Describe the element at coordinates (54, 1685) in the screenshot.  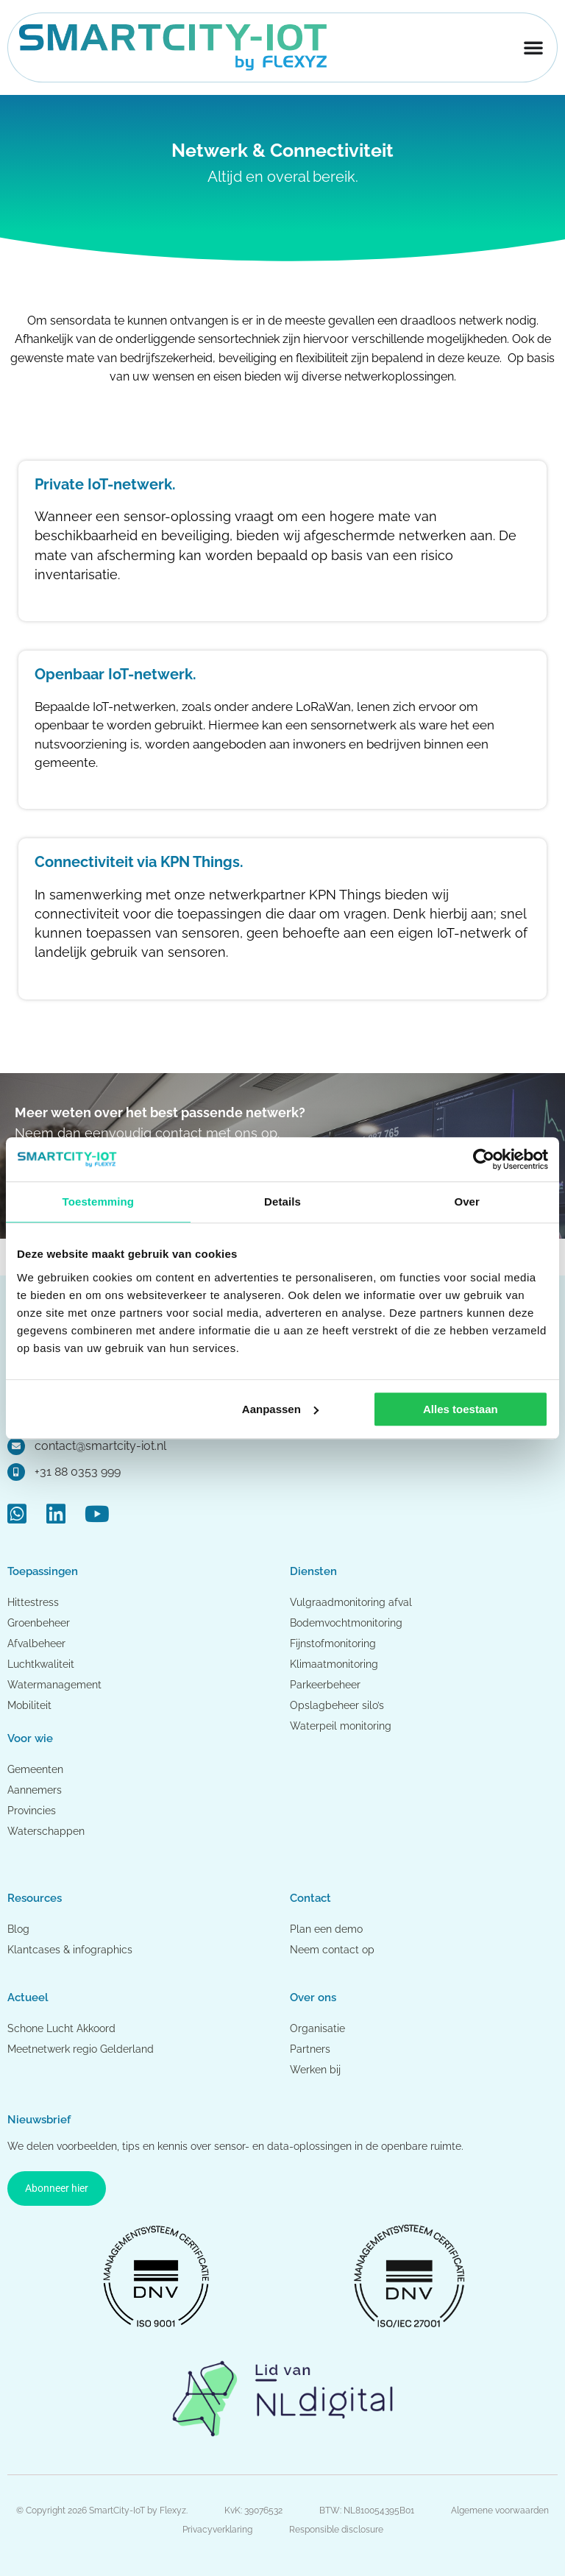
I see `Watermanagement` at that location.